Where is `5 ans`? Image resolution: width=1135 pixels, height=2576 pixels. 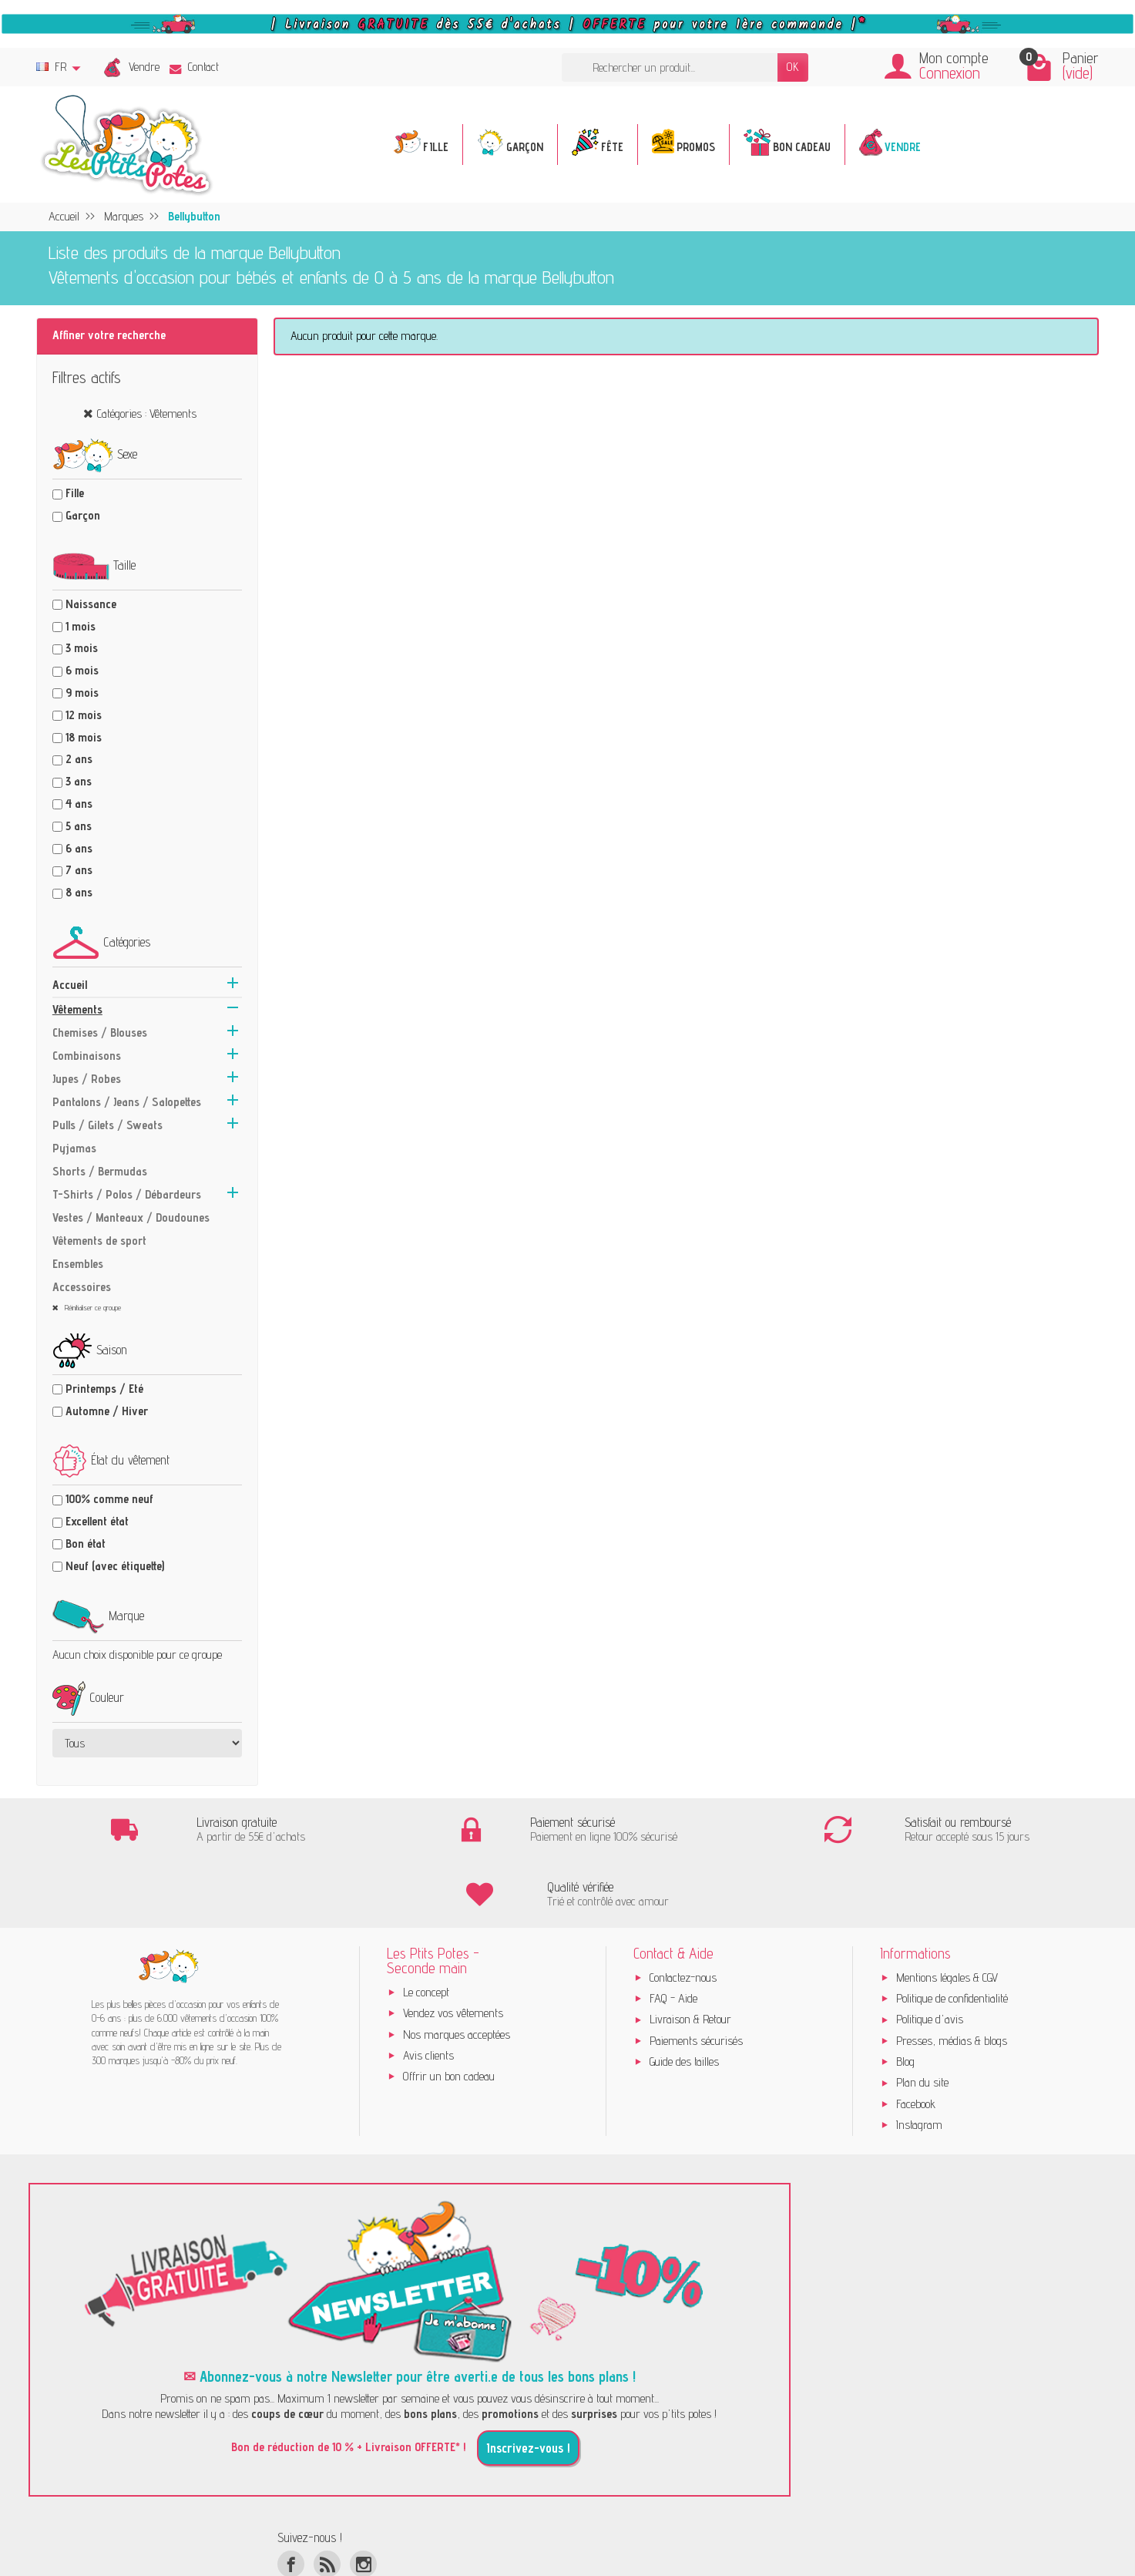
5 ans is located at coordinates (78, 826).